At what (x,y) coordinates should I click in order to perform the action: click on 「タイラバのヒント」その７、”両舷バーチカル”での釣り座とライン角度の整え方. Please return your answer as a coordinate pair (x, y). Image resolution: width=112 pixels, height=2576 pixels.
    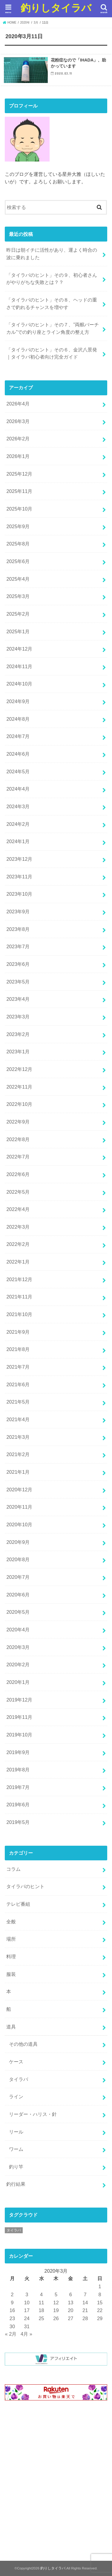
    Looking at the image, I should click on (52, 328).